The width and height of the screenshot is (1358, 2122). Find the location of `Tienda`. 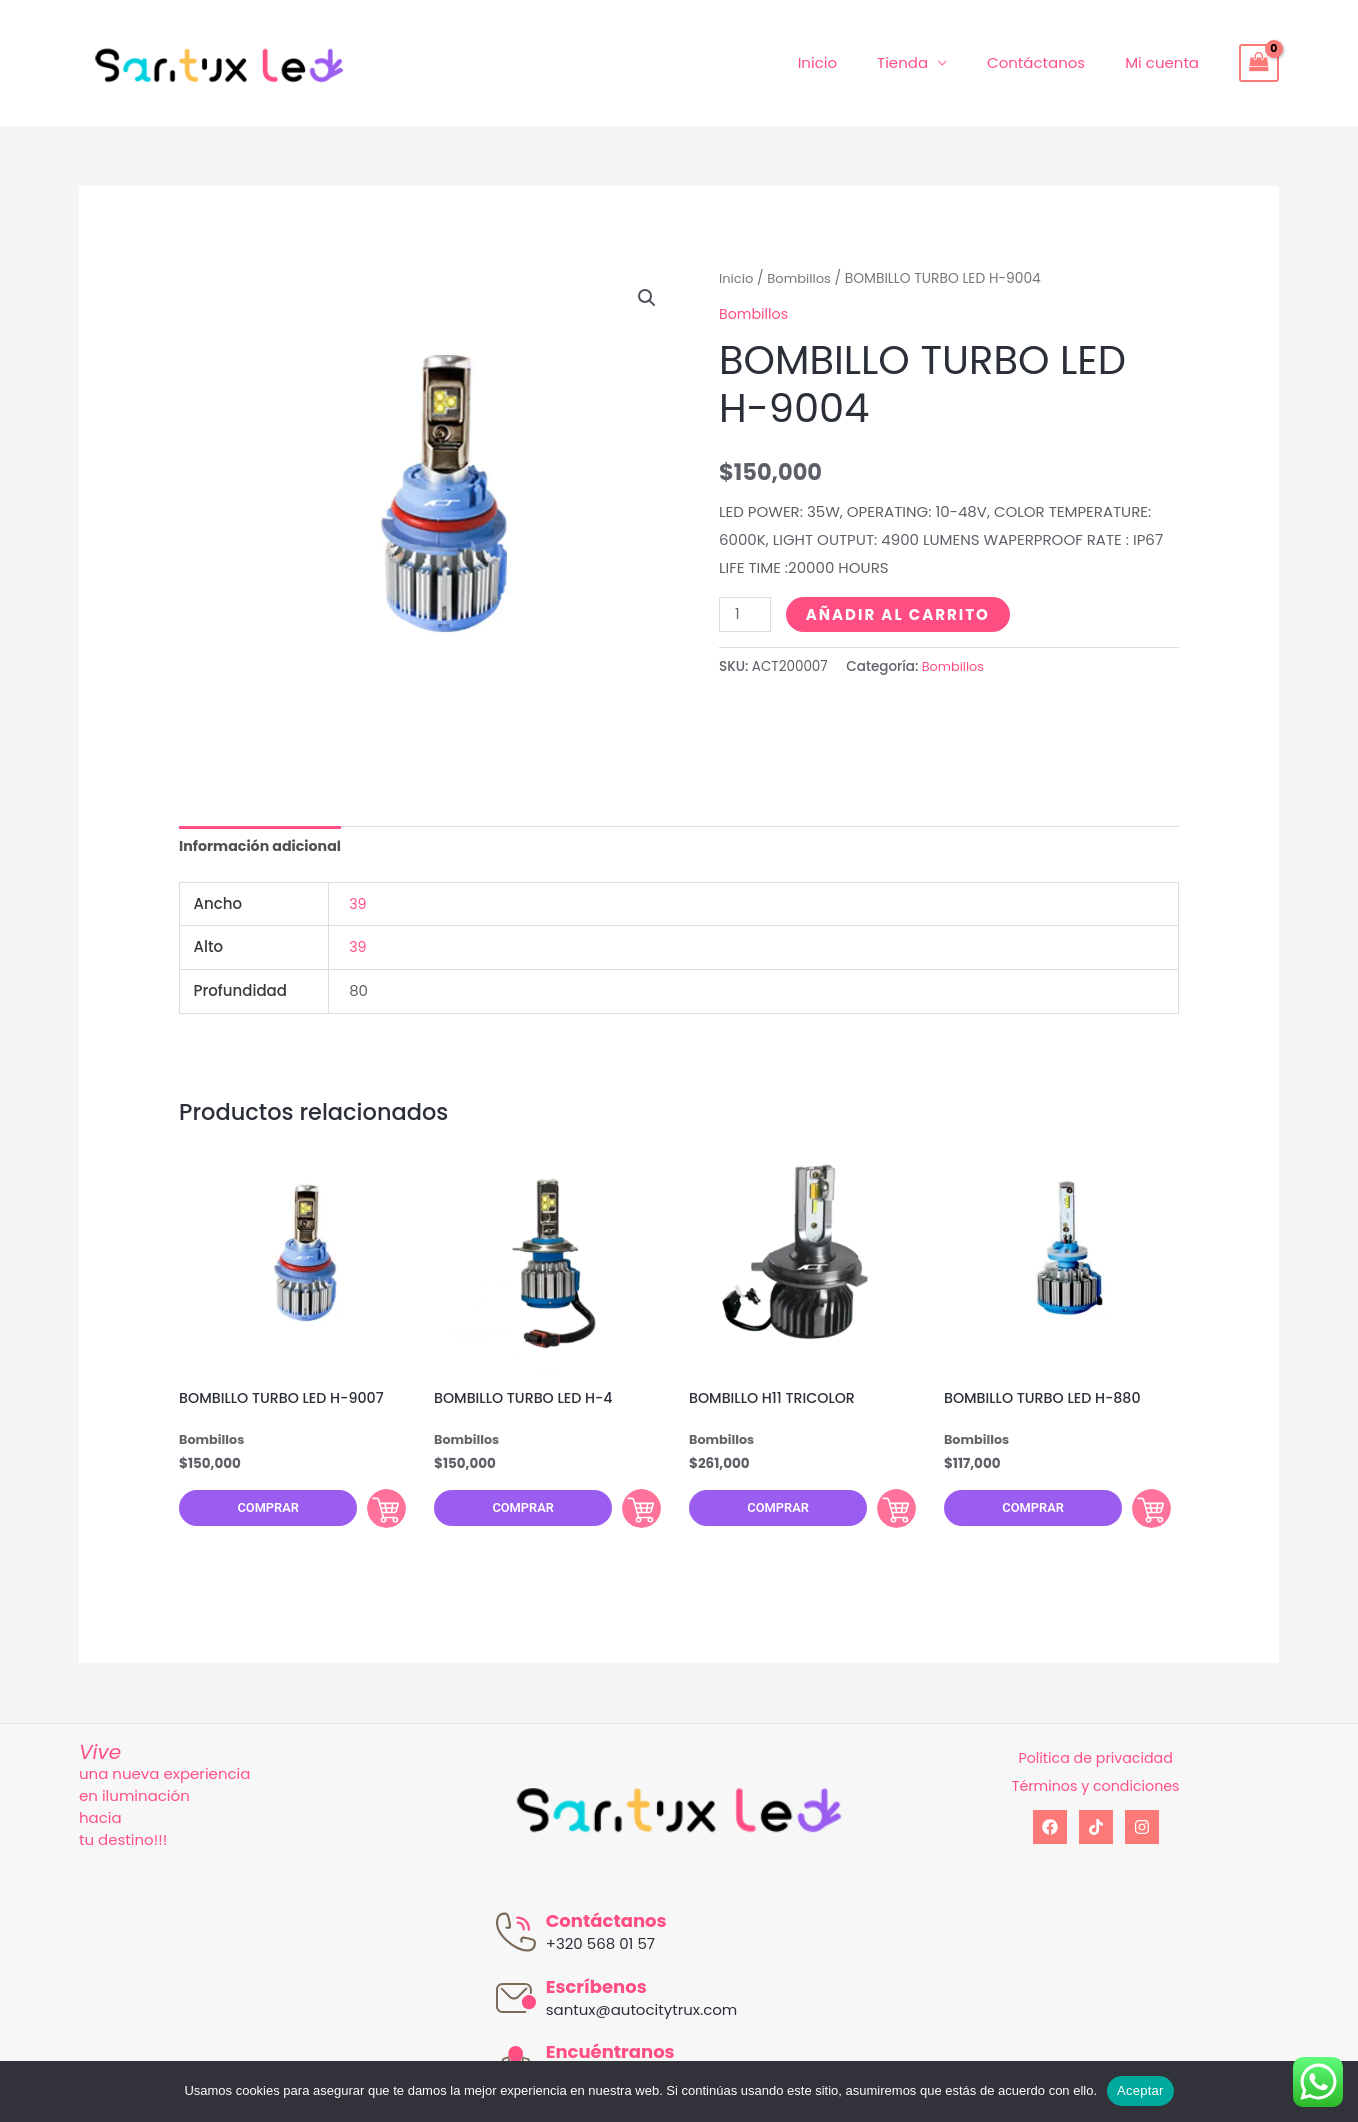

Tienda is located at coordinates (927, 62).